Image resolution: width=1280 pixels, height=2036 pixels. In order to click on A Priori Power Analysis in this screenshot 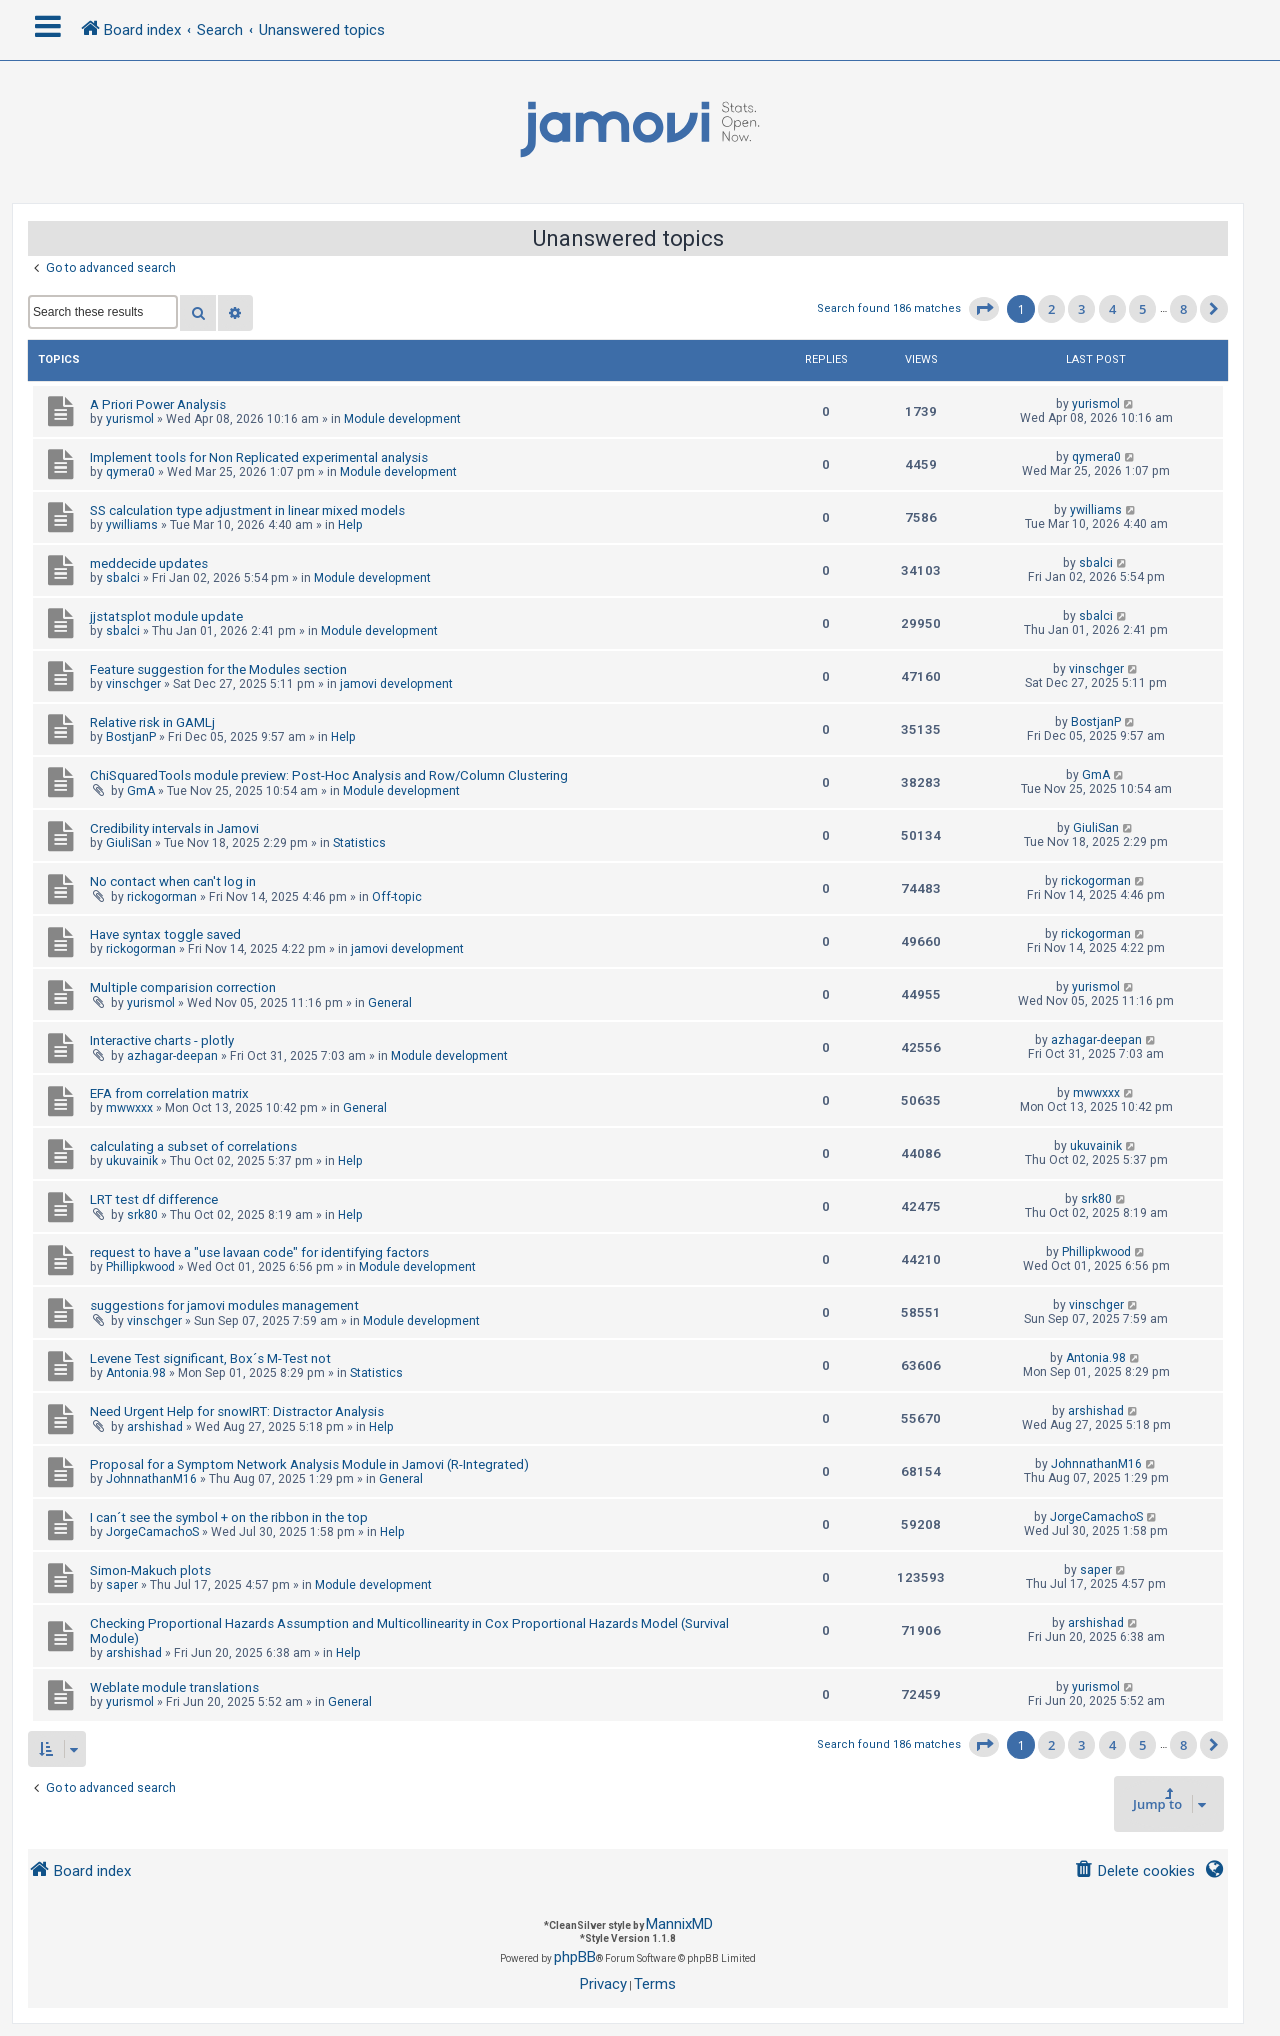, I will do `click(158, 404)`.